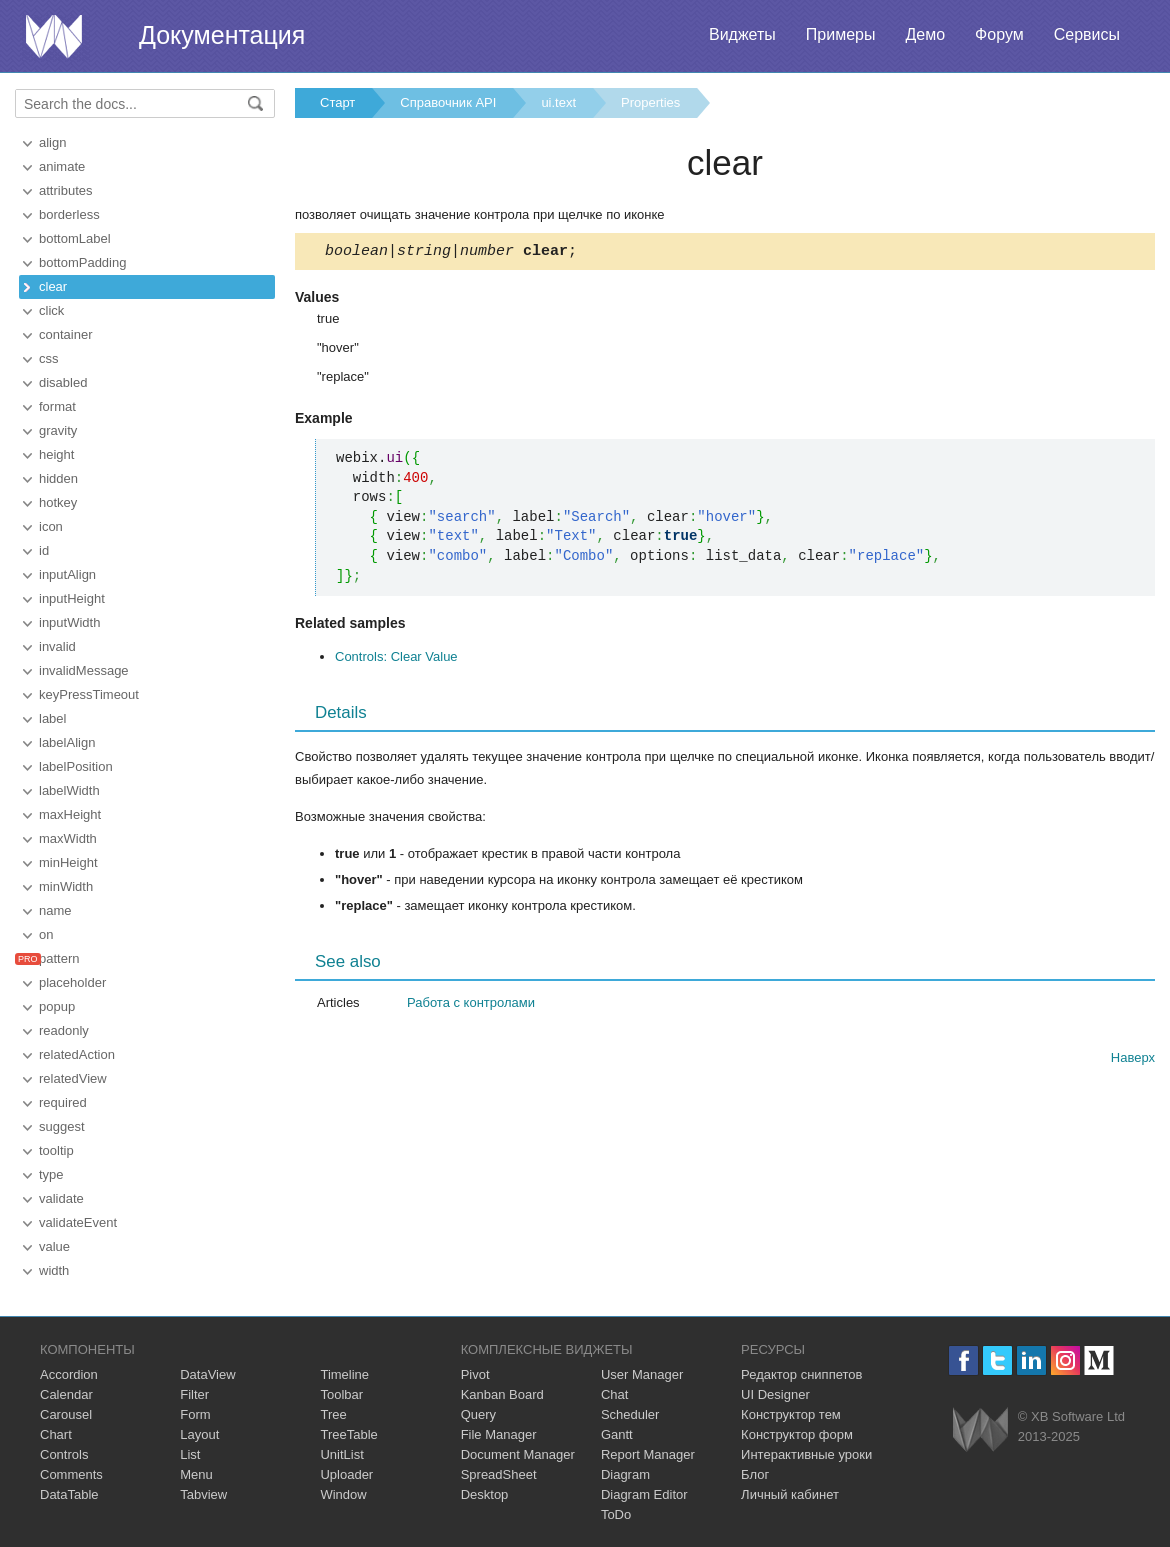 The image size is (1170, 1547). Describe the element at coordinates (502, 1394) in the screenshot. I see `Kanban Board` at that location.